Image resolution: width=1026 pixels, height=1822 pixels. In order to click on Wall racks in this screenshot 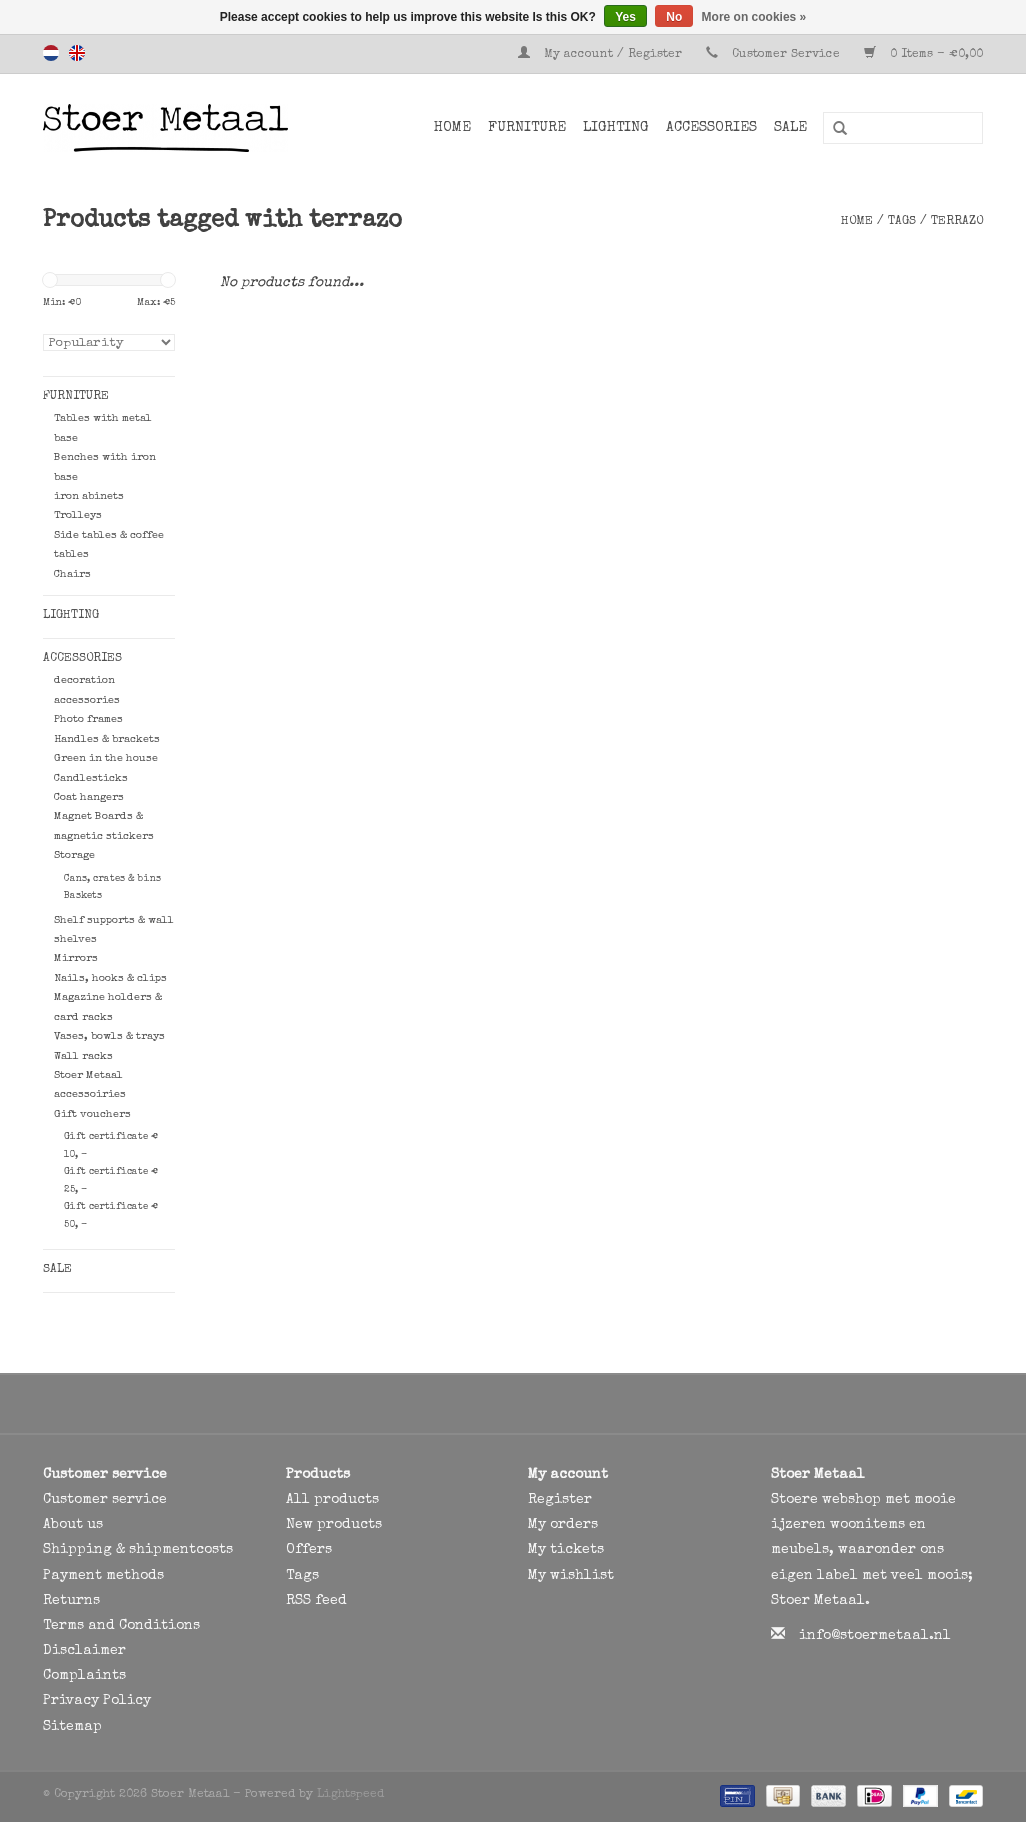, I will do `click(83, 1056)`.